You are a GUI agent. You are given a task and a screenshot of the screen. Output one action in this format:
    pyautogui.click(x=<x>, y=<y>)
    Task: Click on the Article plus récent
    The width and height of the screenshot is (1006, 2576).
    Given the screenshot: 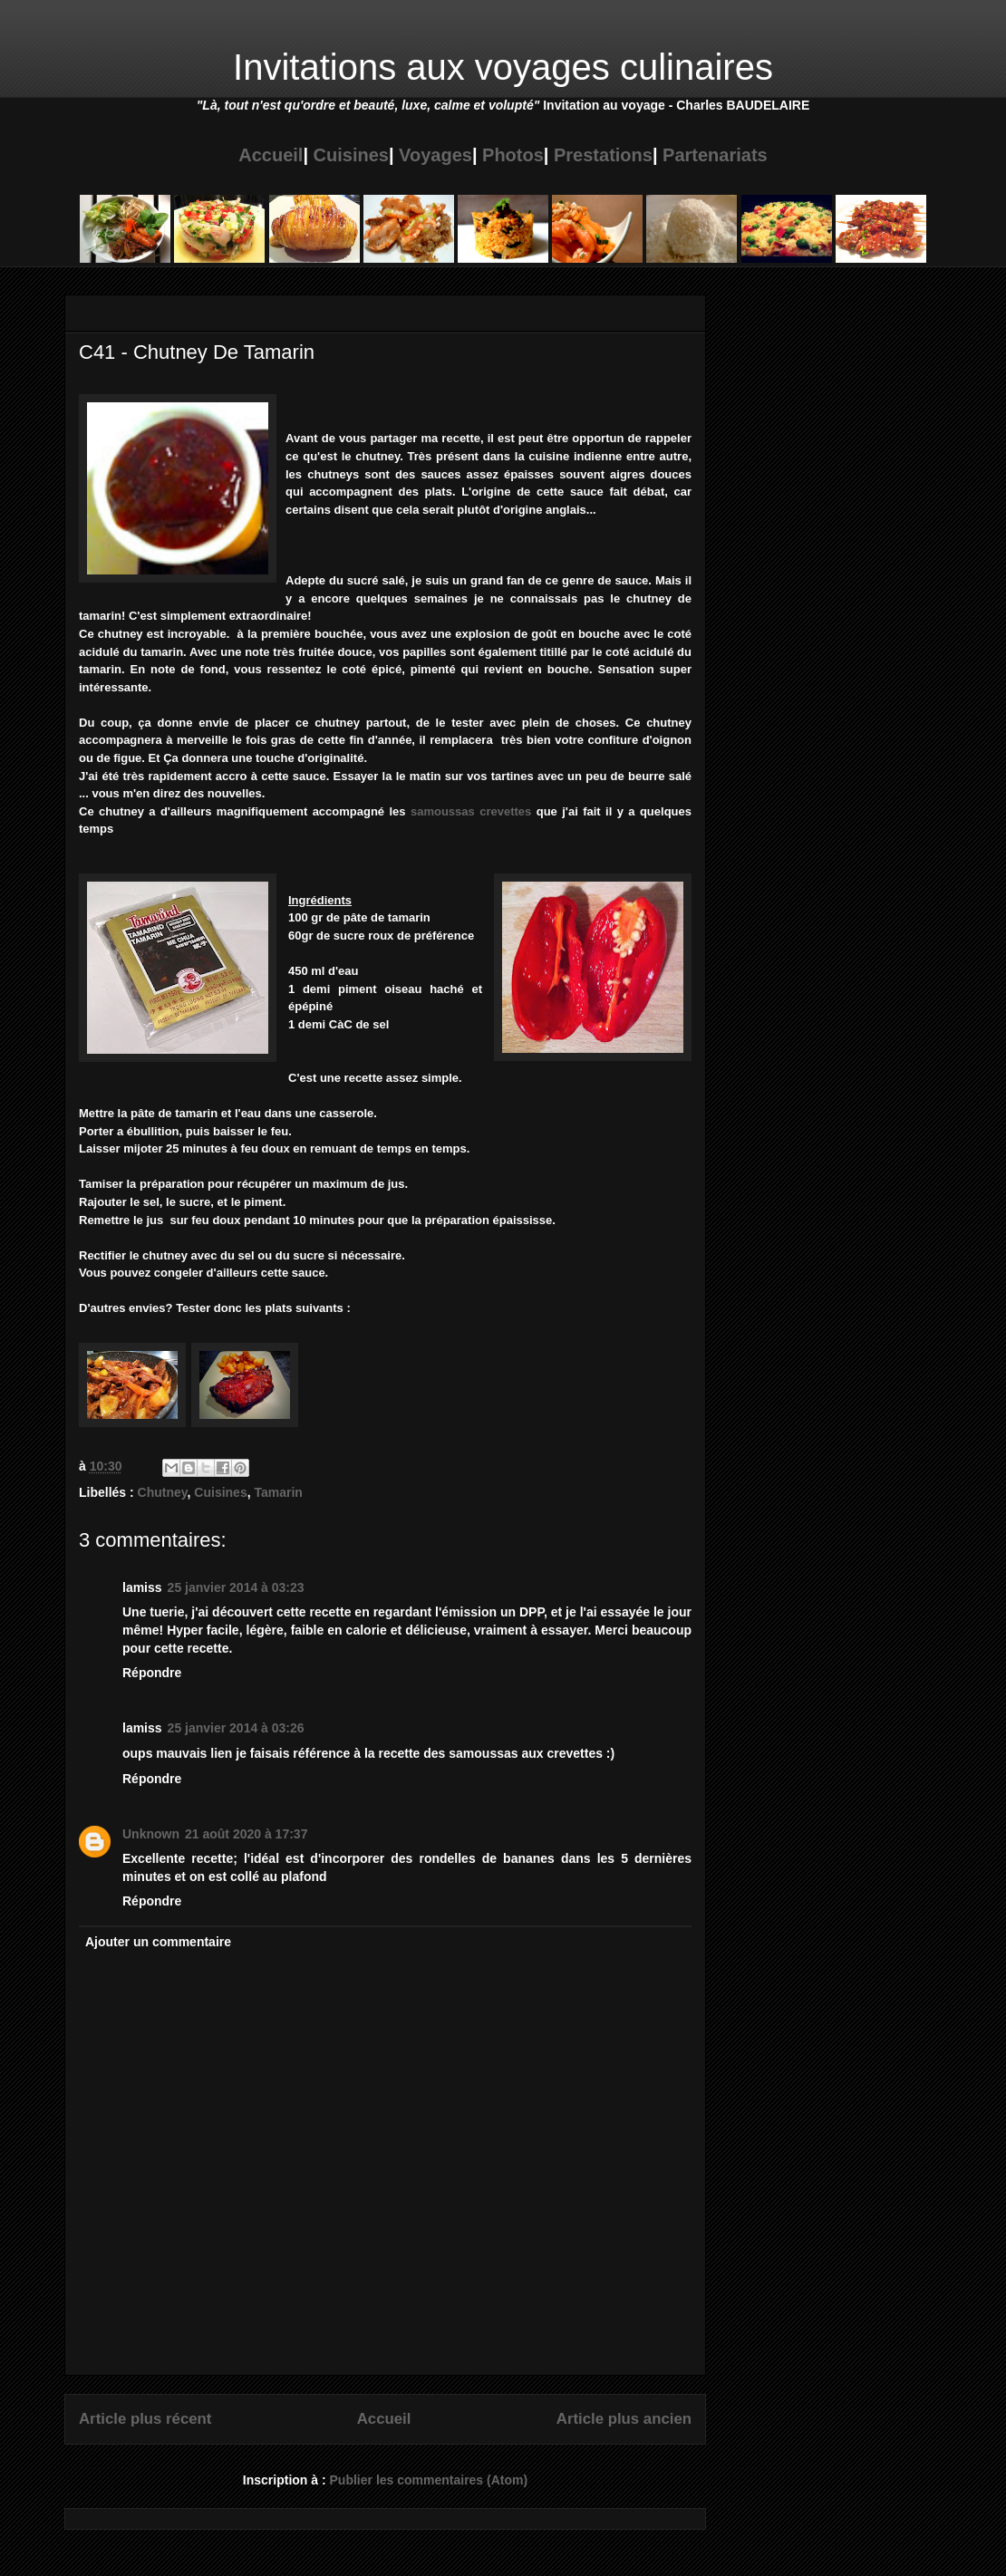 What is the action you would take?
    pyautogui.click(x=145, y=2418)
    